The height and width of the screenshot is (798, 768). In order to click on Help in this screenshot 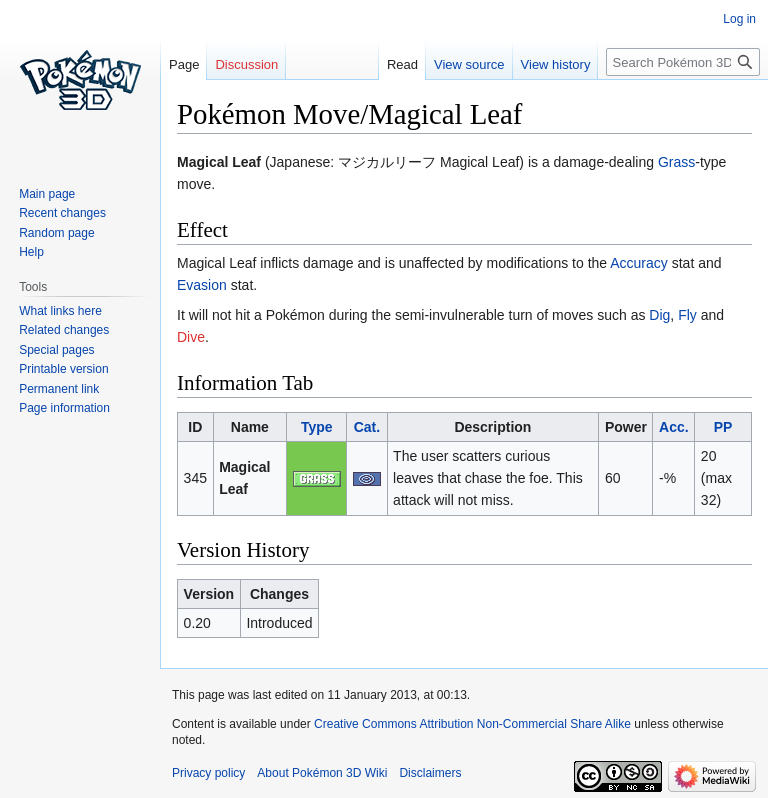, I will do `click(31, 252)`.